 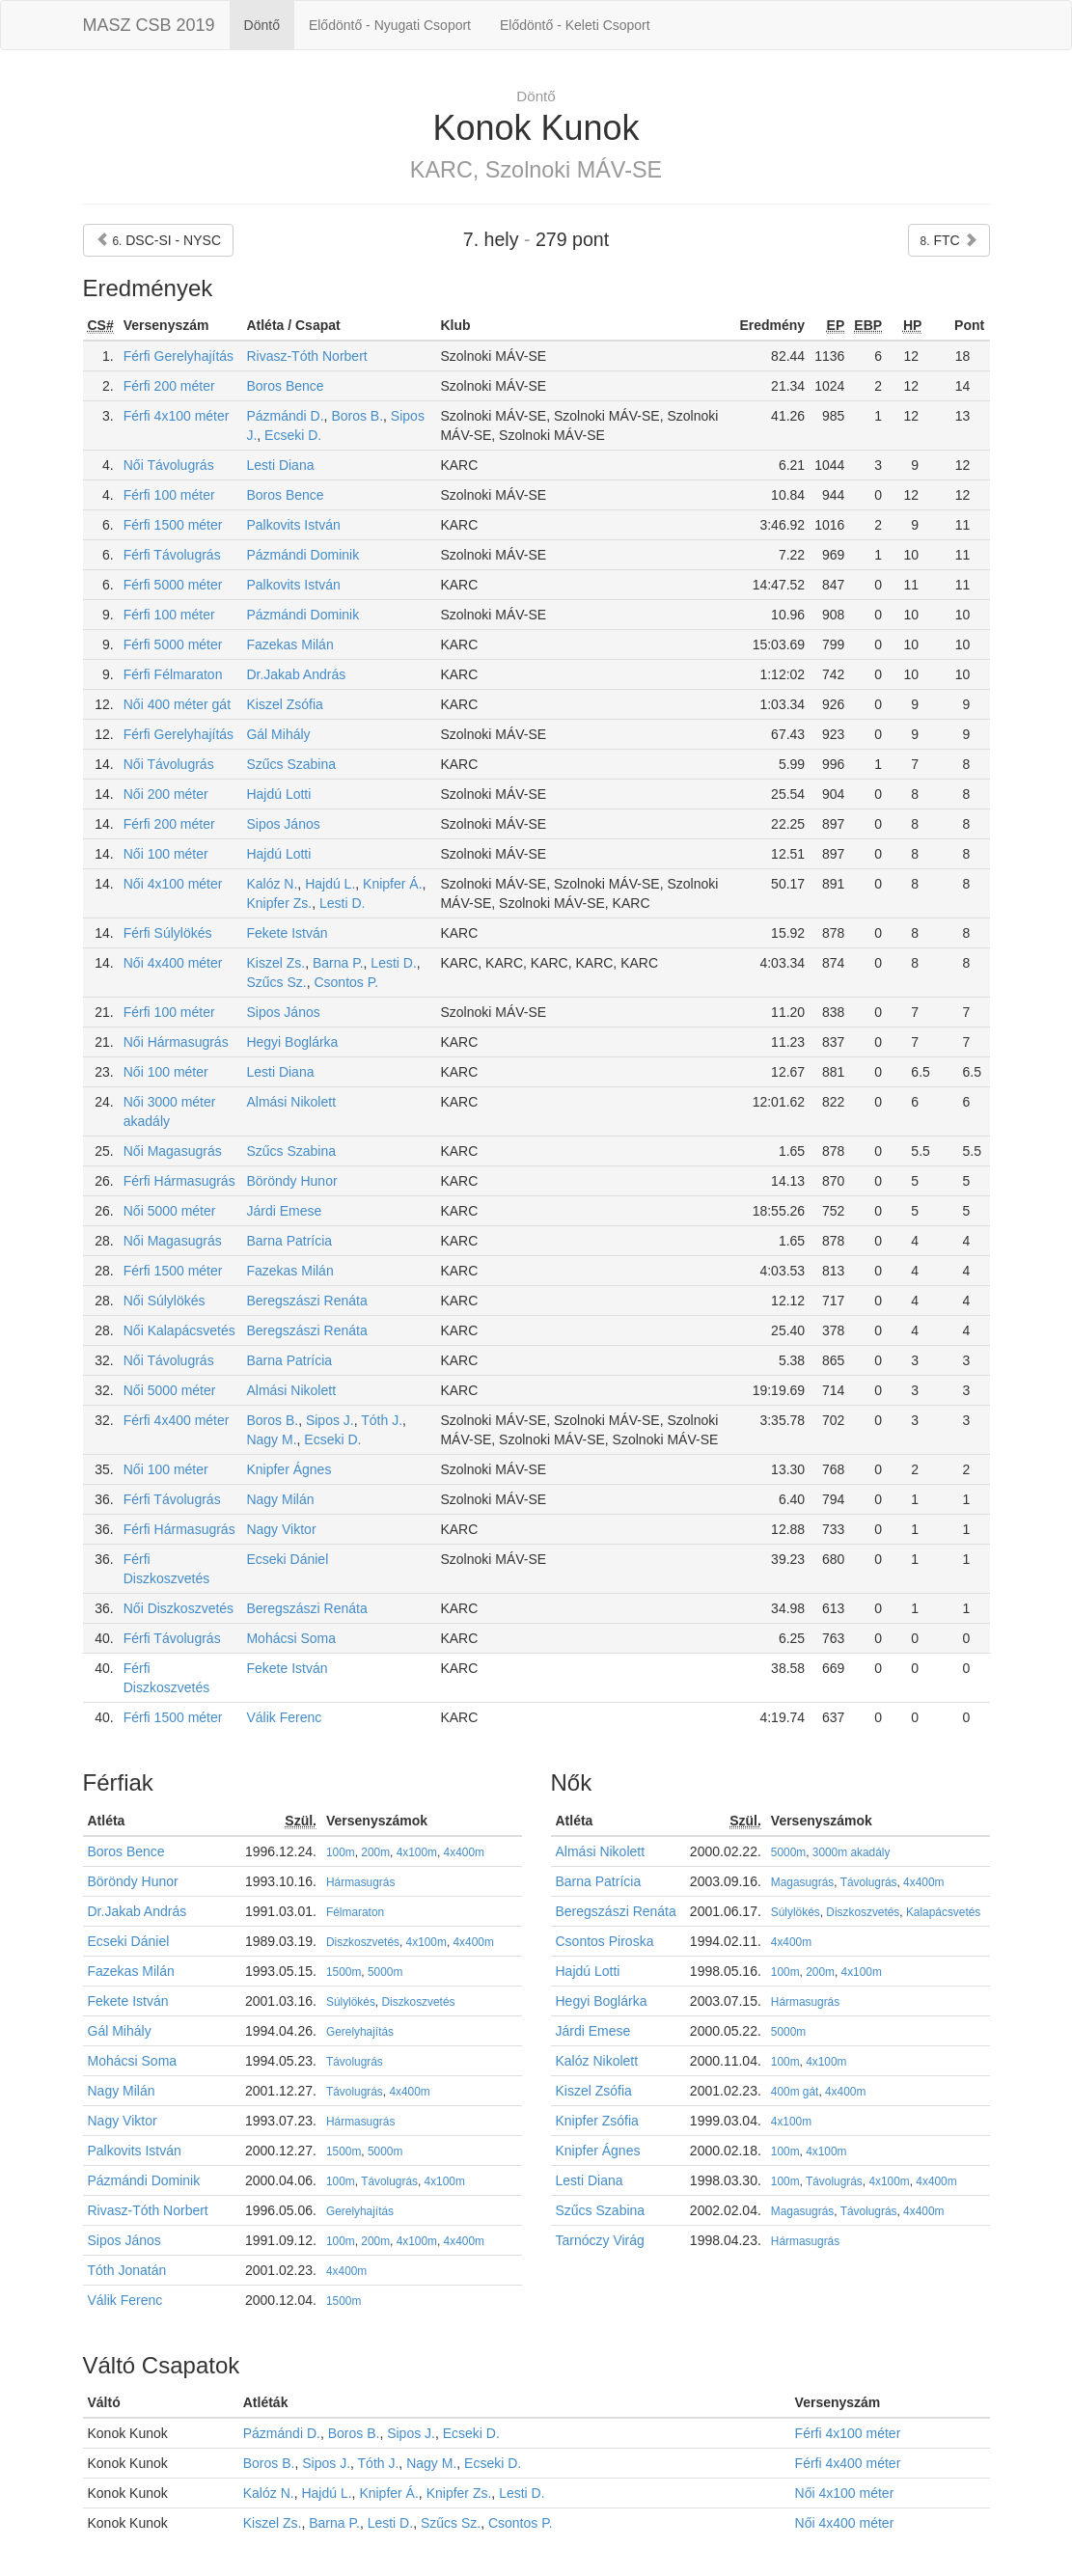 I want to click on Knipfer Zsófia, so click(x=597, y=2120).